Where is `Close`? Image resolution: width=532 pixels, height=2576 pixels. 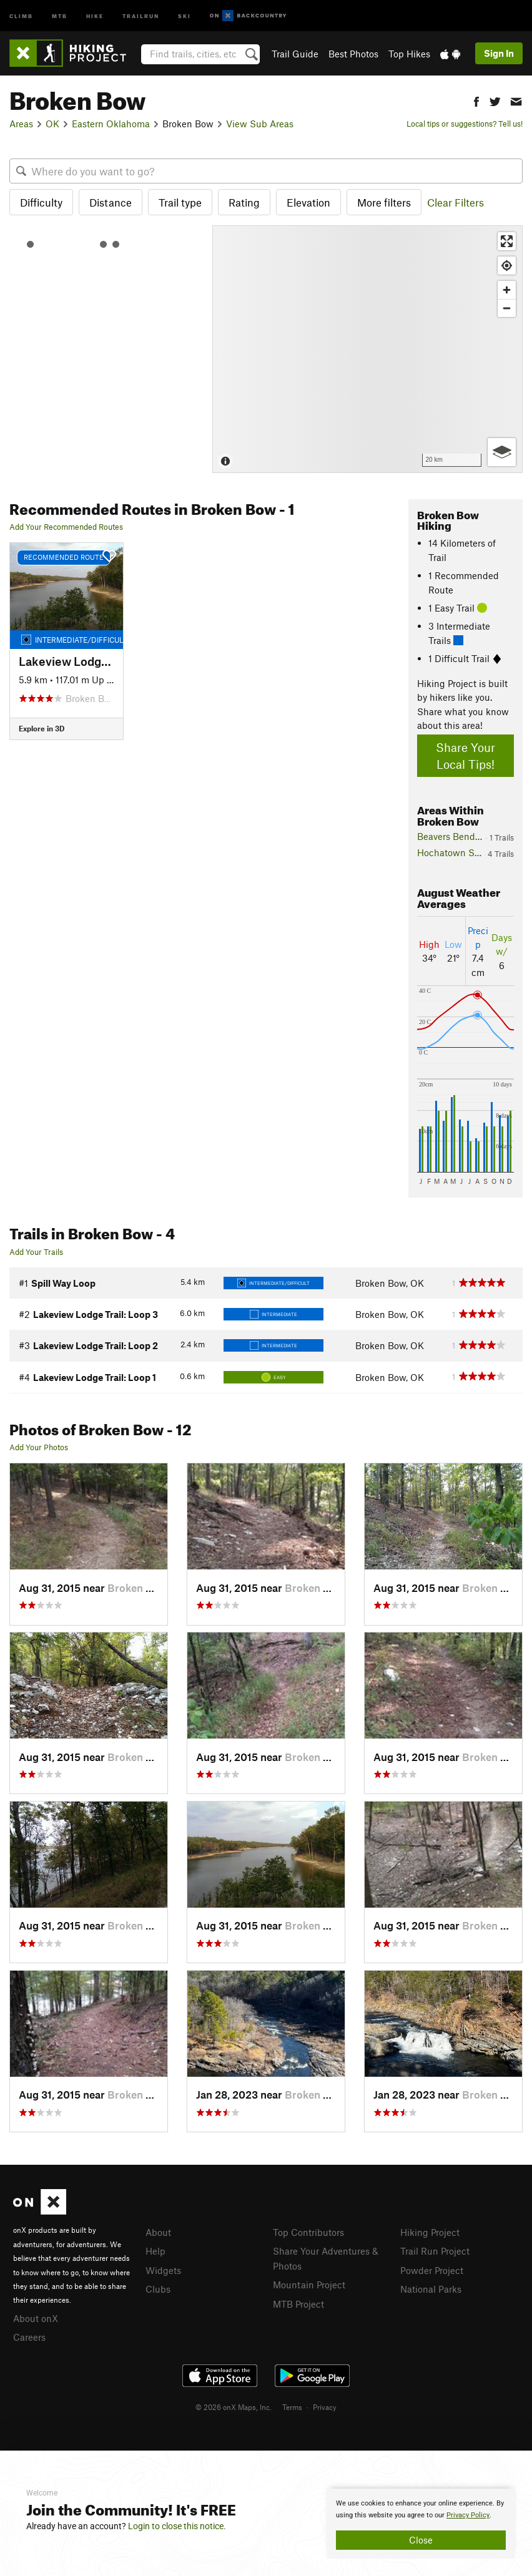 Close is located at coordinates (421, 2539).